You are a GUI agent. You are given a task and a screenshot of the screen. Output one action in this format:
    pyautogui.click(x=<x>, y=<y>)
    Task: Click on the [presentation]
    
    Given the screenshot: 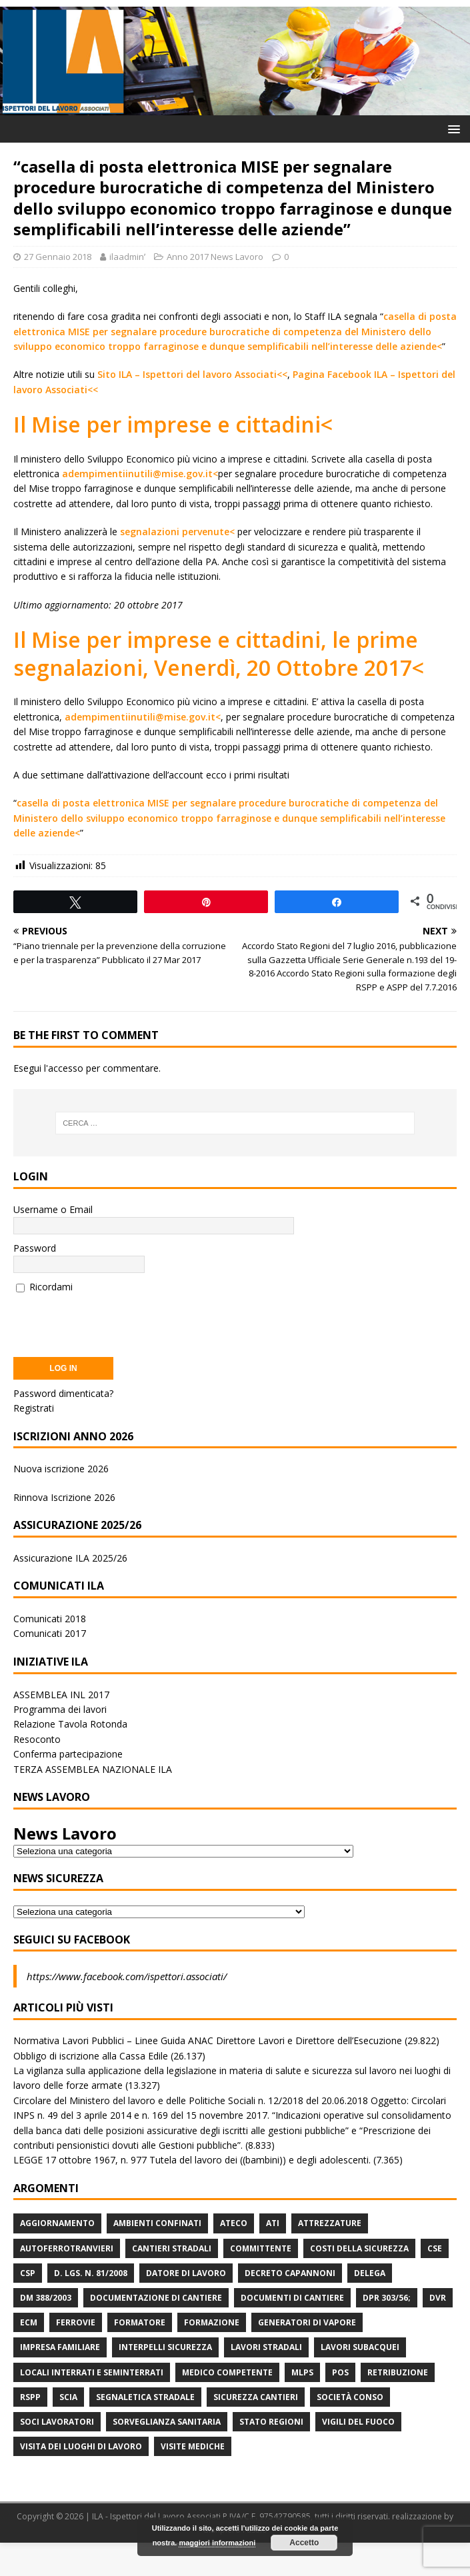 What is the action you would take?
    pyautogui.click(x=114, y=1321)
    